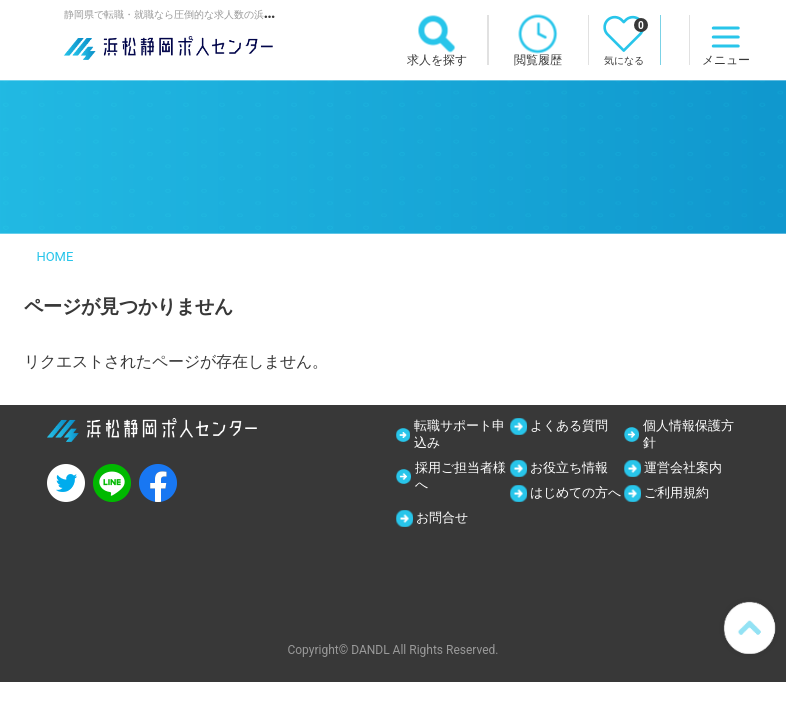 The width and height of the screenshot is (786, 720). What do you see at coordinates (573, 505) in the screenshot?
I see `はじめての方へ` at bounding box center [573, 505].